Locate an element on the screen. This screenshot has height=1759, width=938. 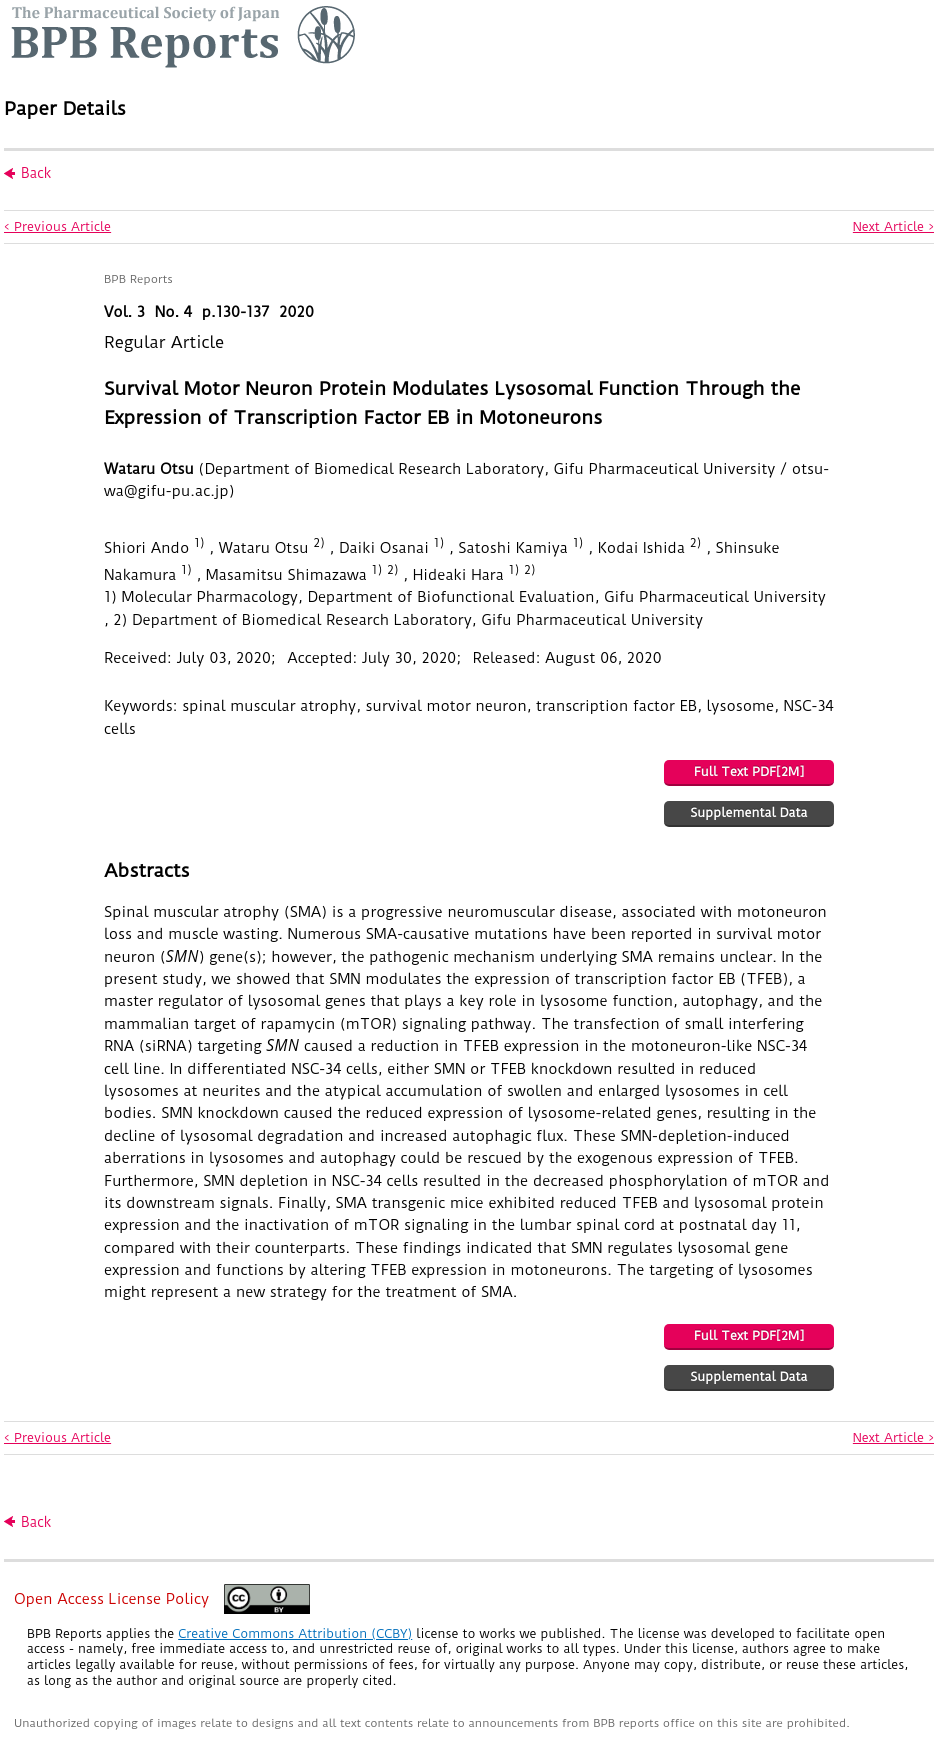
Supplemental Data is located at coordinates (748, 812).